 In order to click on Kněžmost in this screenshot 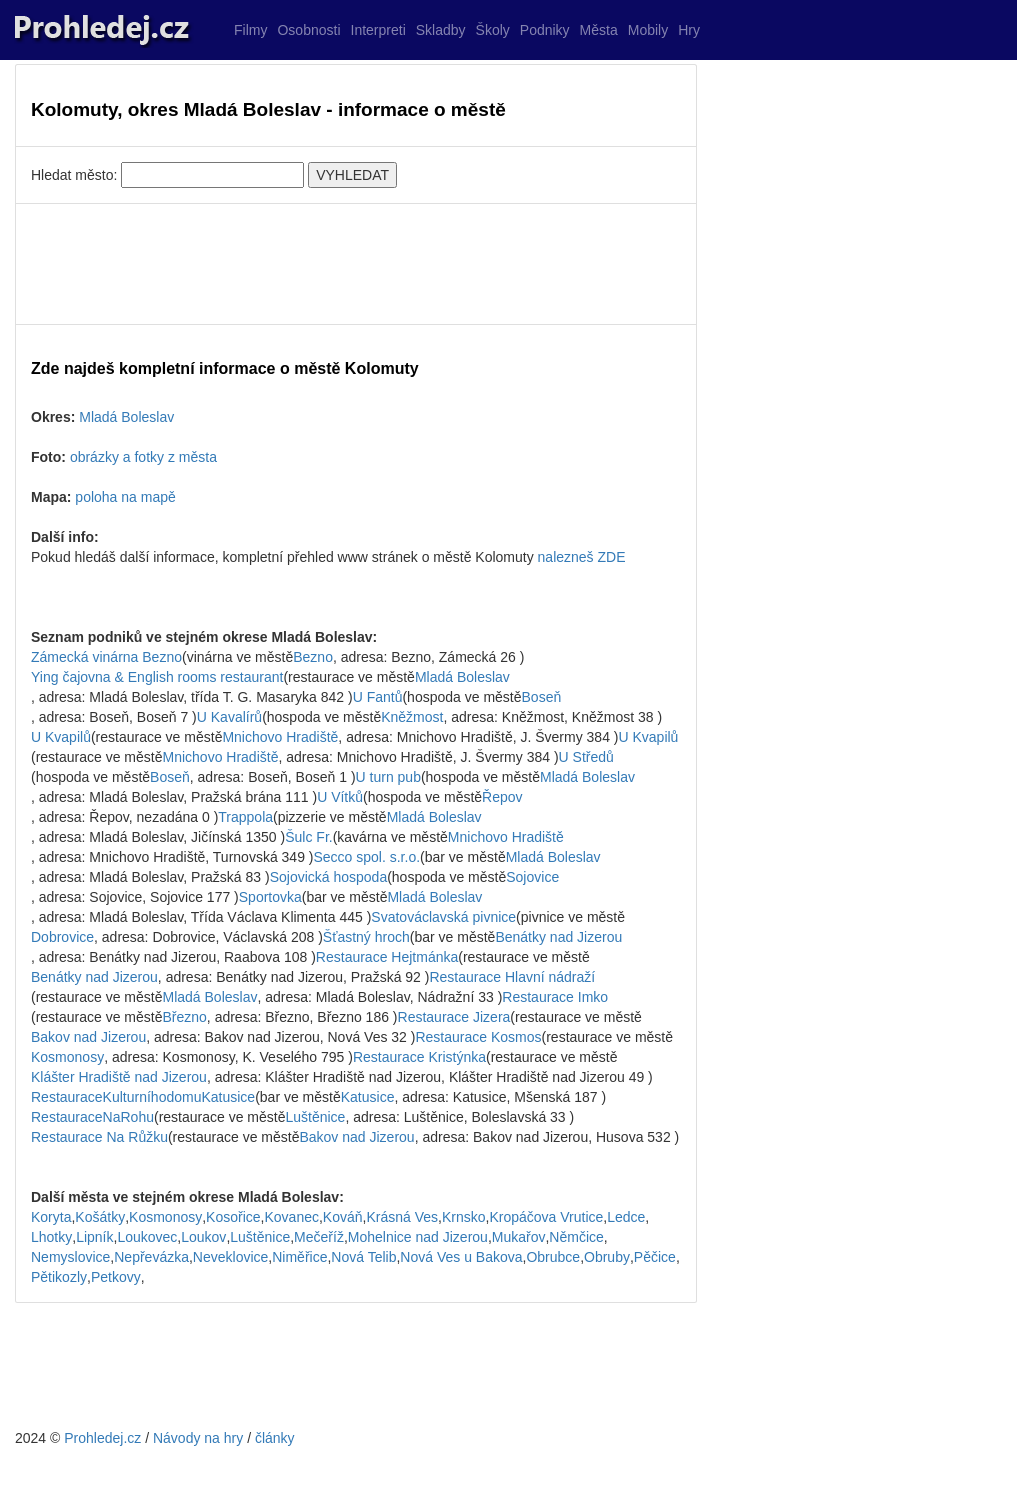, I will do `click(412, 717)`.